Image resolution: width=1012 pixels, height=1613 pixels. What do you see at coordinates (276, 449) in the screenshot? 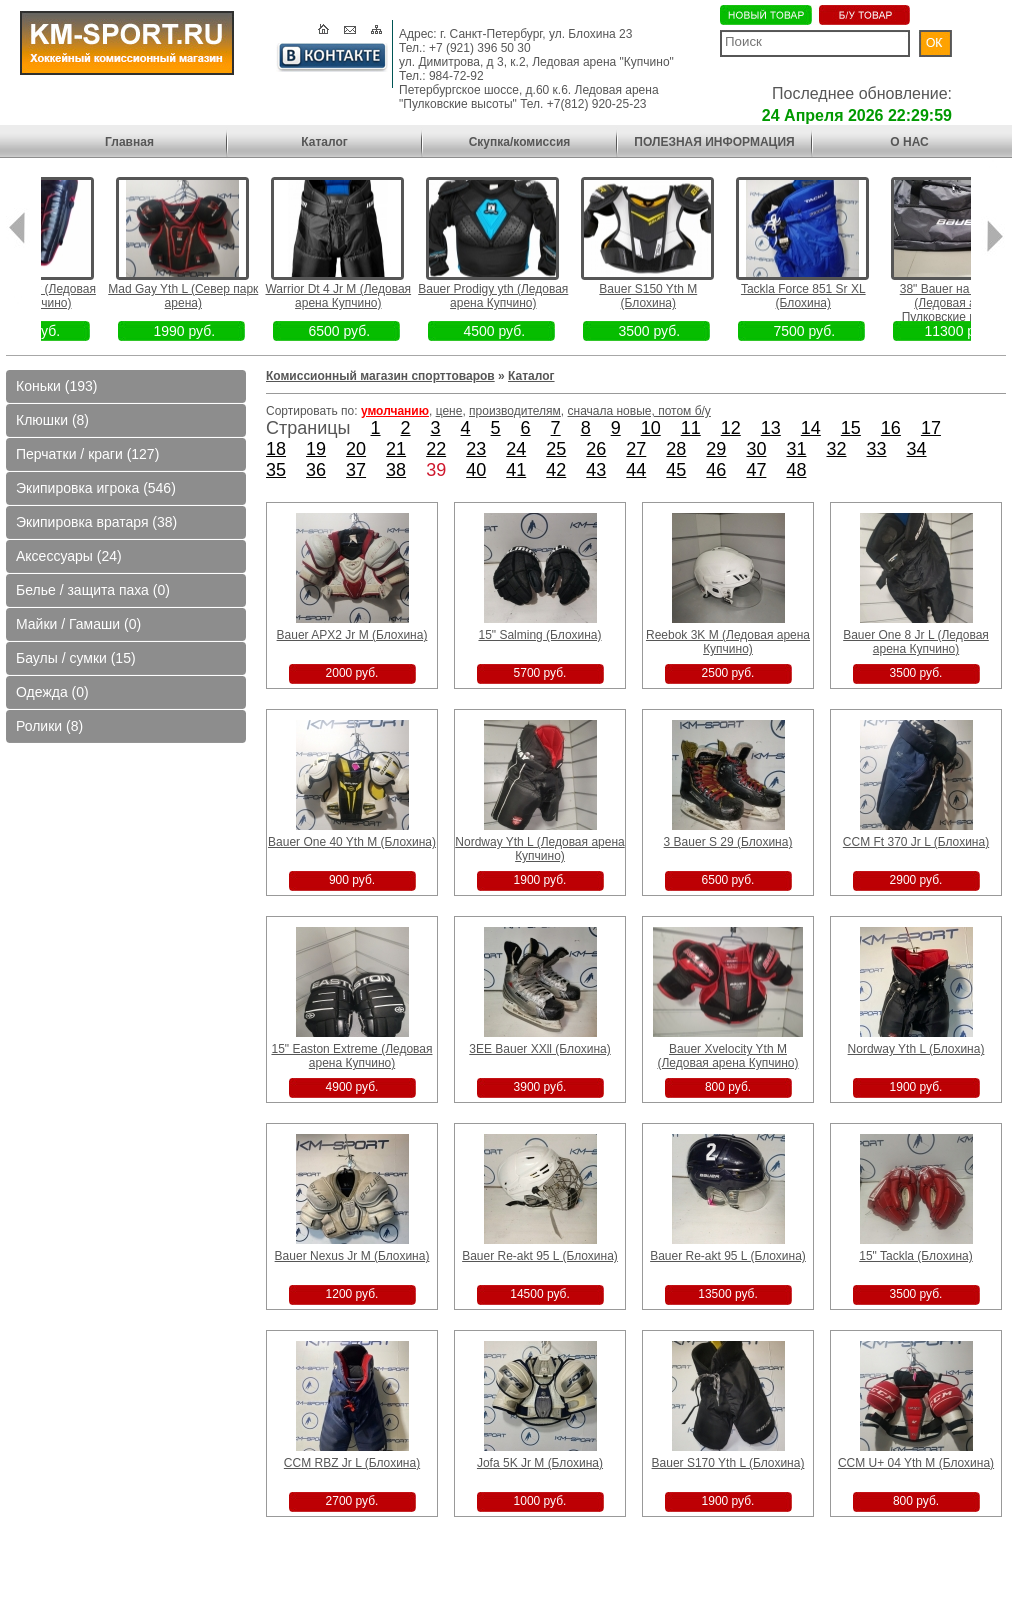
I see `18` at bounding box center [276, 449].